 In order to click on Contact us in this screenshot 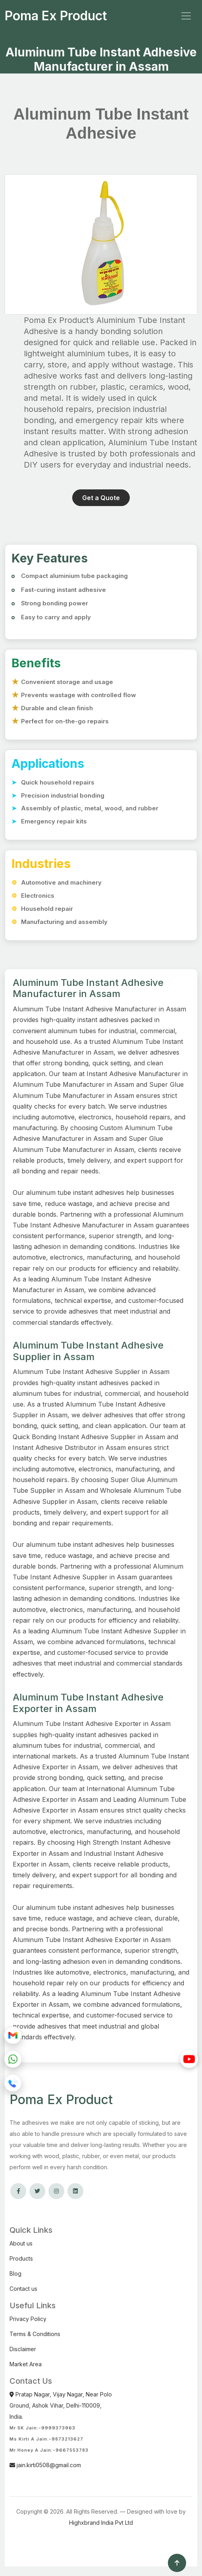, I will do `click(23, 2288)`.